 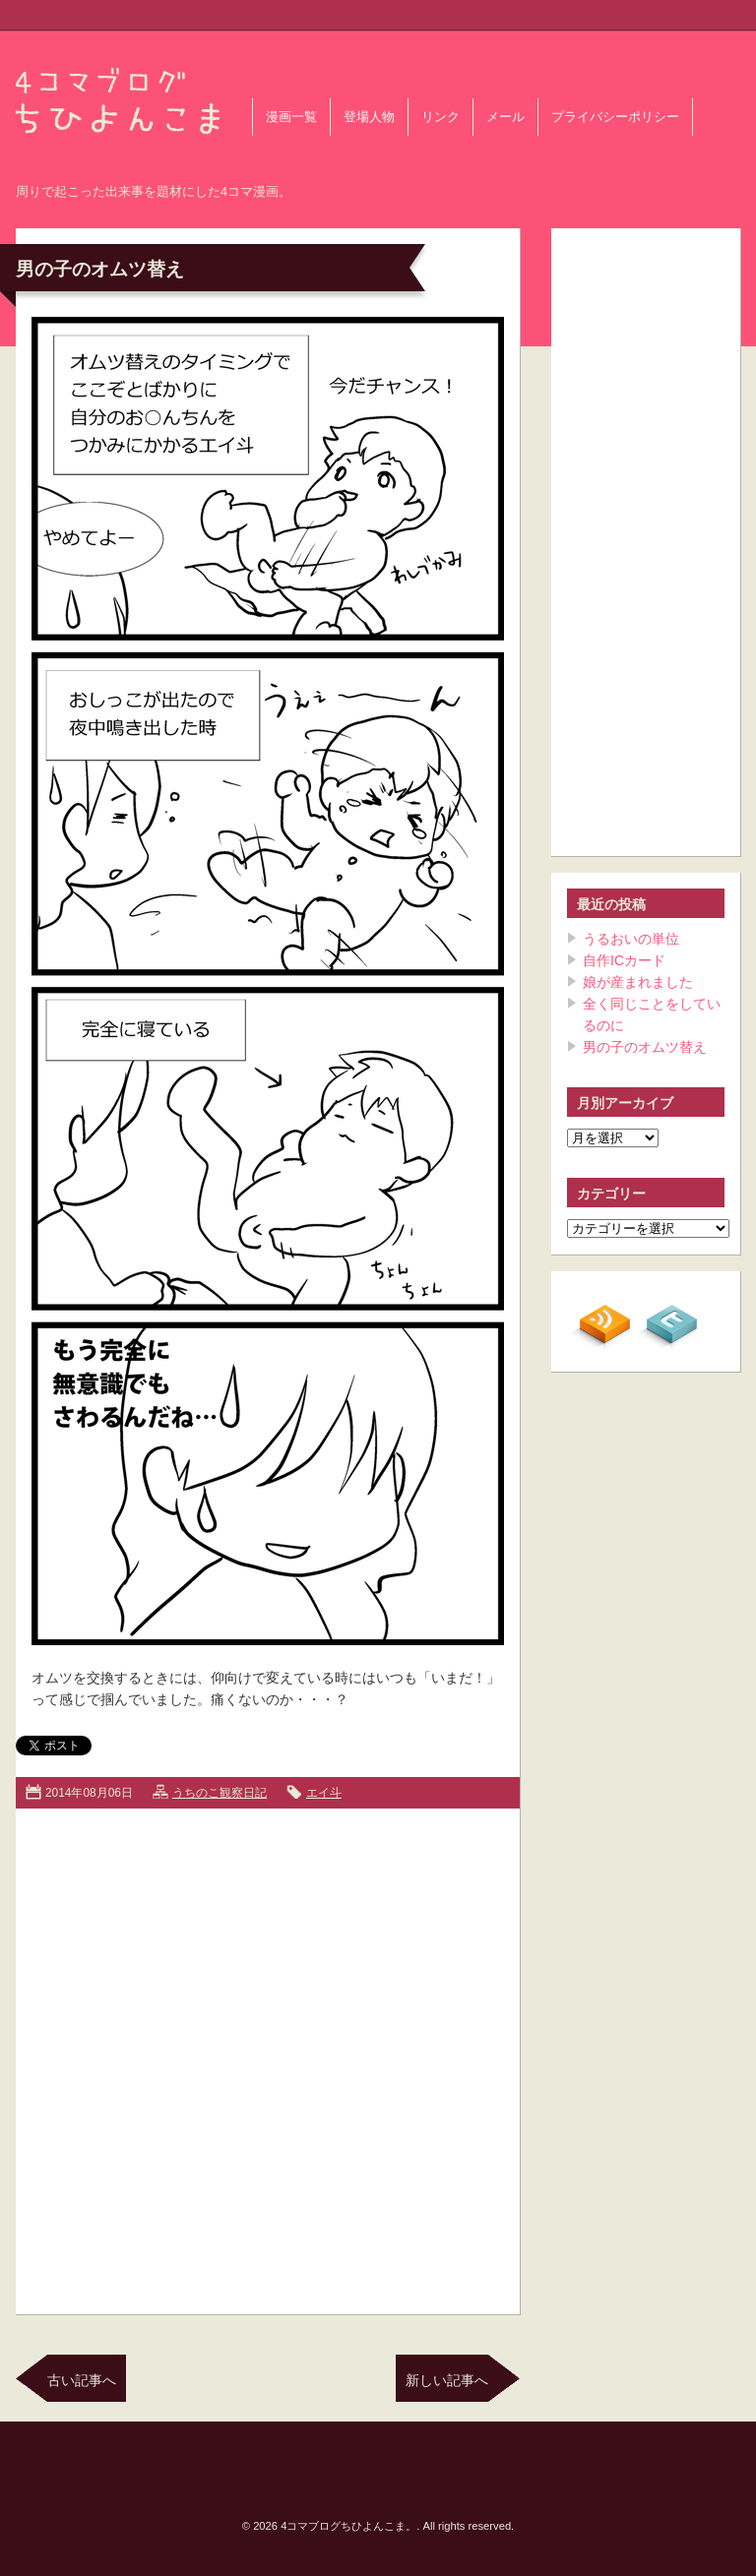 I want to click on 登場人物, so click(x=369, y=117).